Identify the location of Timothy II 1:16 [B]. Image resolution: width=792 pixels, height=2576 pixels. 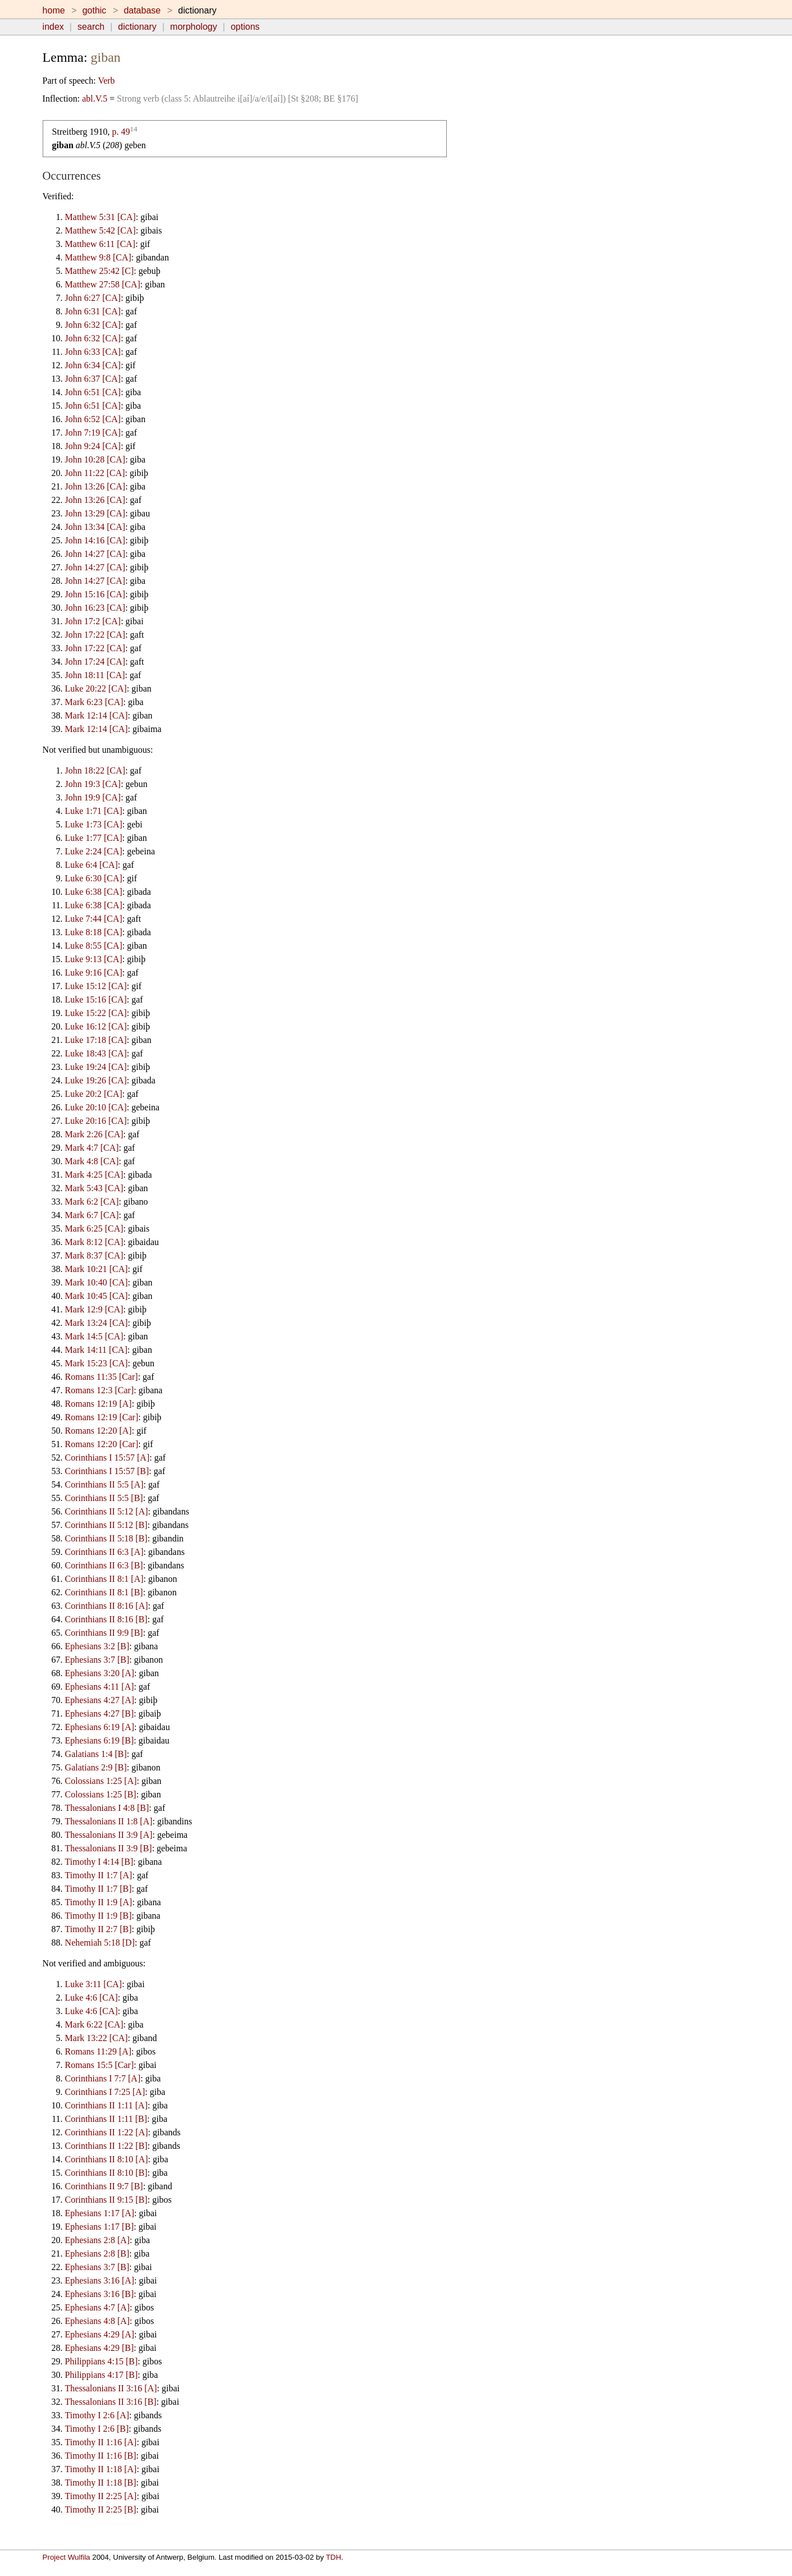
(100, 2455).